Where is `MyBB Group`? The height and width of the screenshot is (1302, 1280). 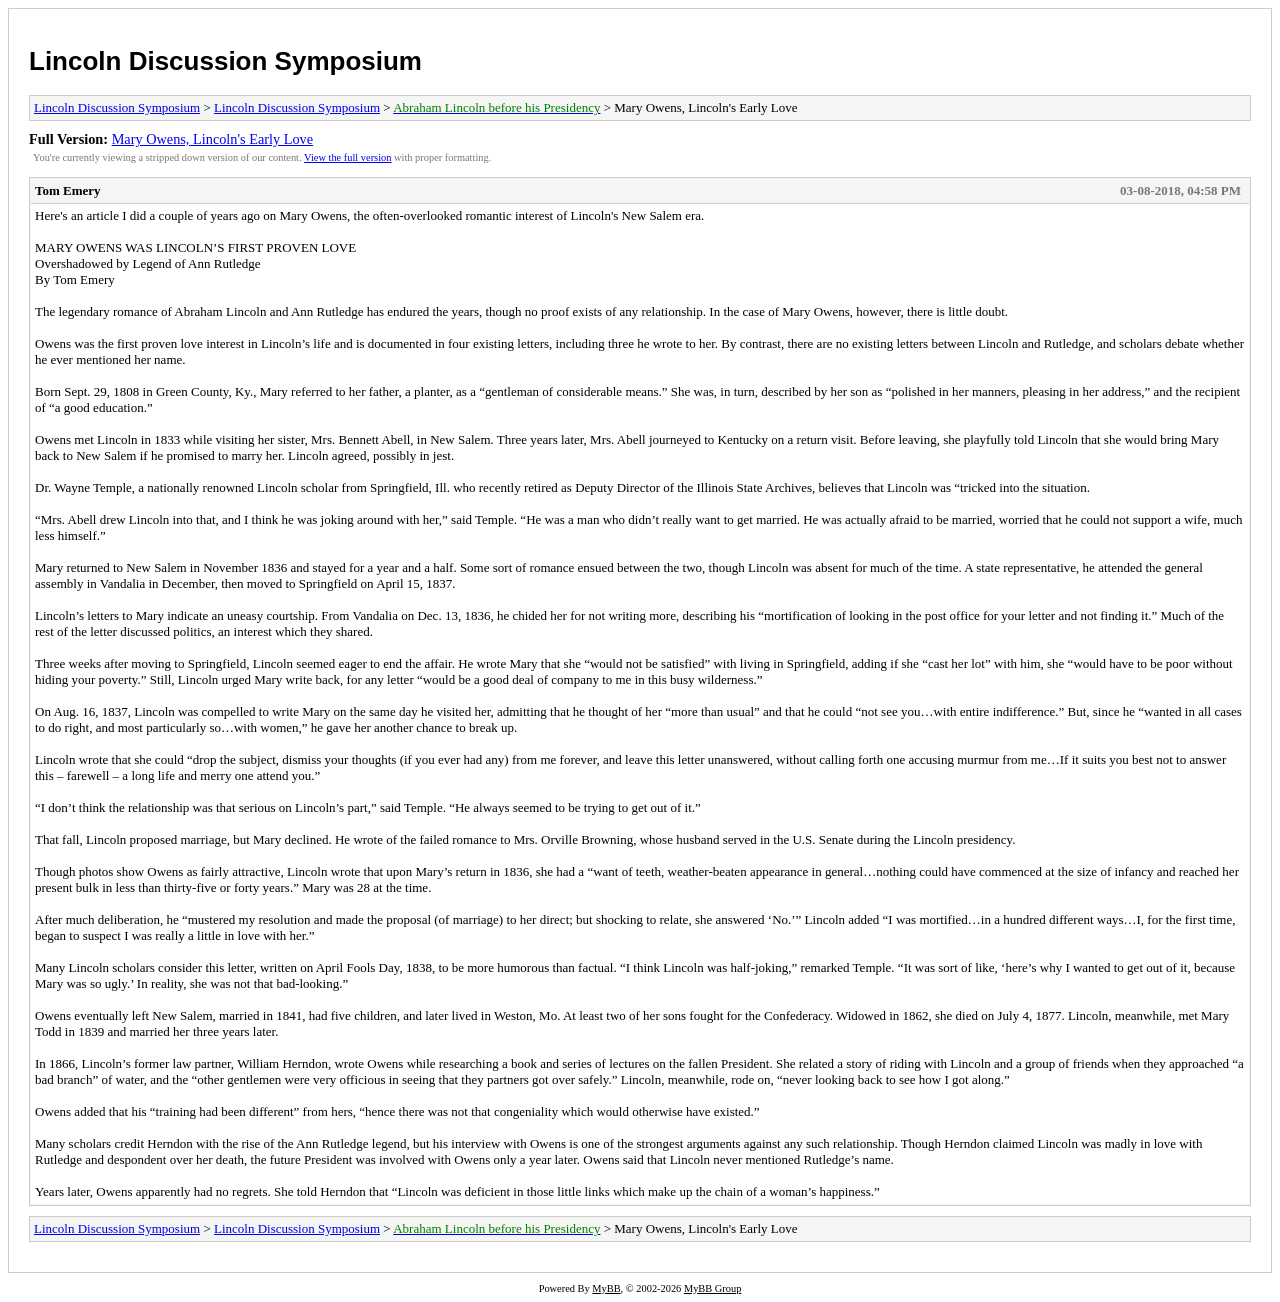
MyBB Group is located at coordinates (712, 1288).